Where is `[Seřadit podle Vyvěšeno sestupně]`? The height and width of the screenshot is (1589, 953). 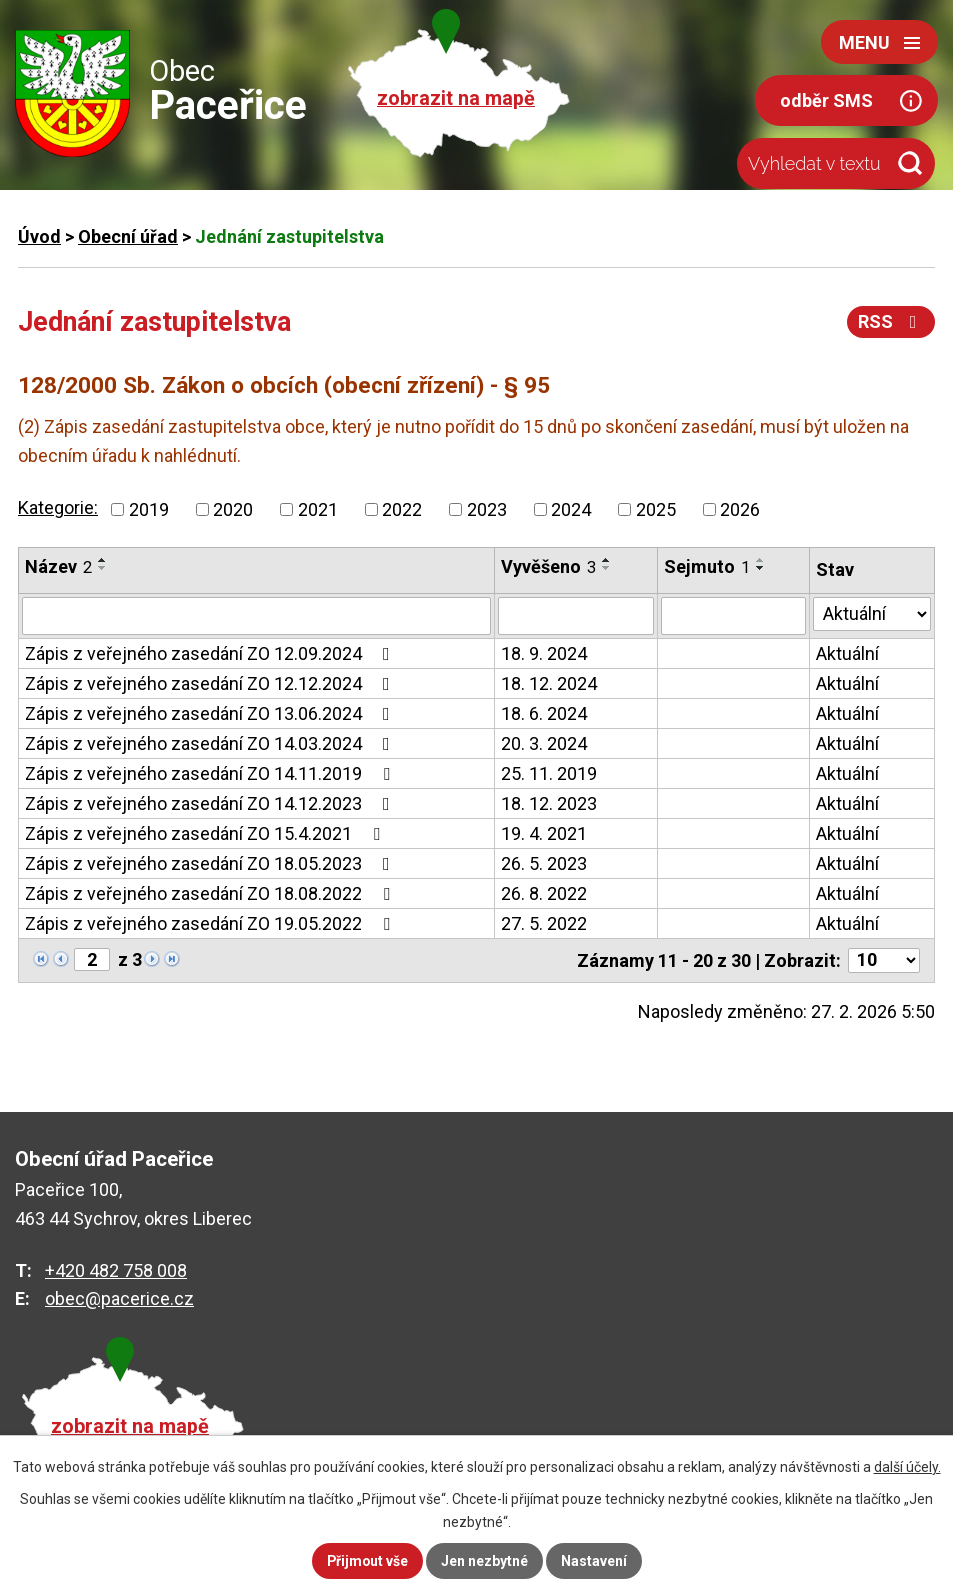
[Seřadit podle Vyvěšeno sestupně] is located at coordinates (607, 568).